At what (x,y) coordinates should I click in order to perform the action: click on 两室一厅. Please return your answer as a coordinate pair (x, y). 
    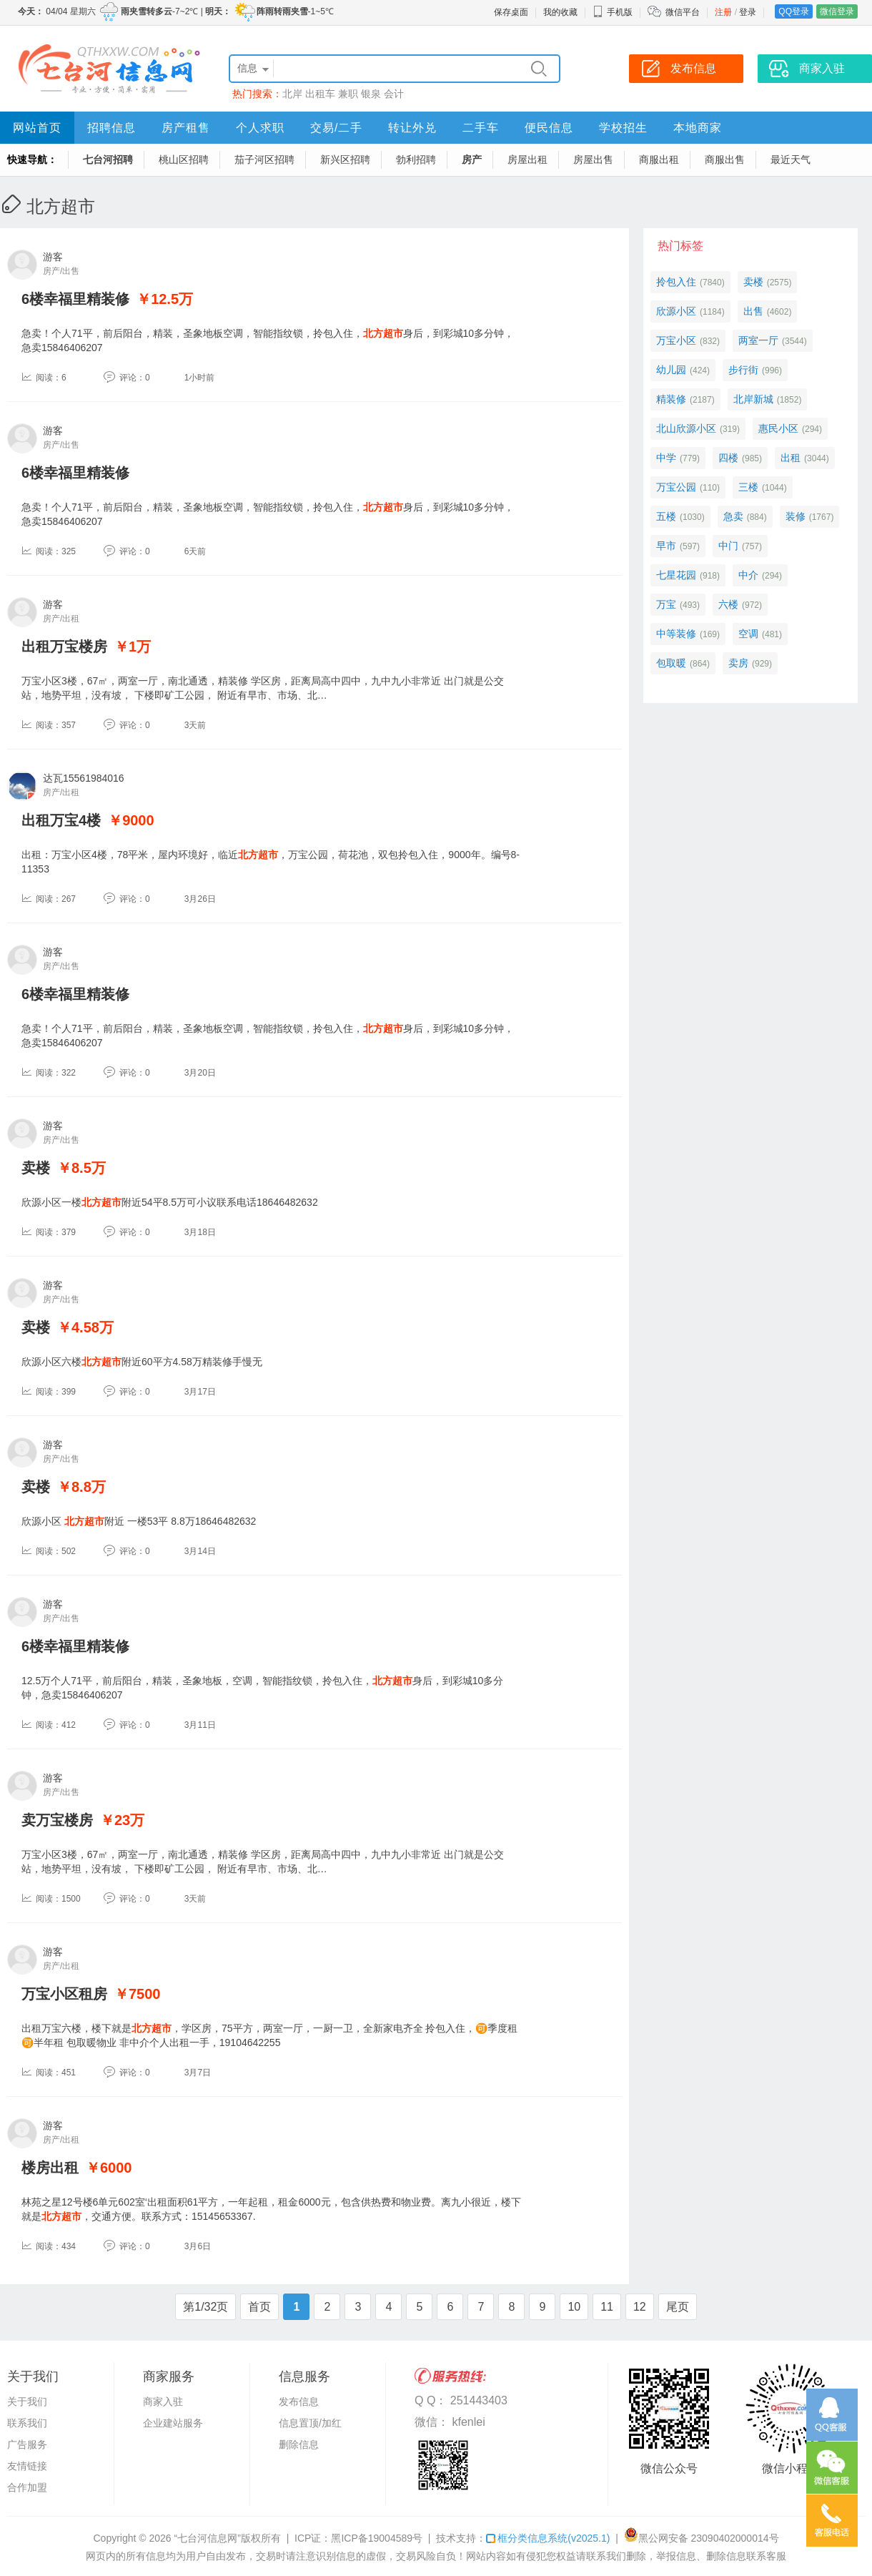
    Looking at the image, I should click on (758, 340).